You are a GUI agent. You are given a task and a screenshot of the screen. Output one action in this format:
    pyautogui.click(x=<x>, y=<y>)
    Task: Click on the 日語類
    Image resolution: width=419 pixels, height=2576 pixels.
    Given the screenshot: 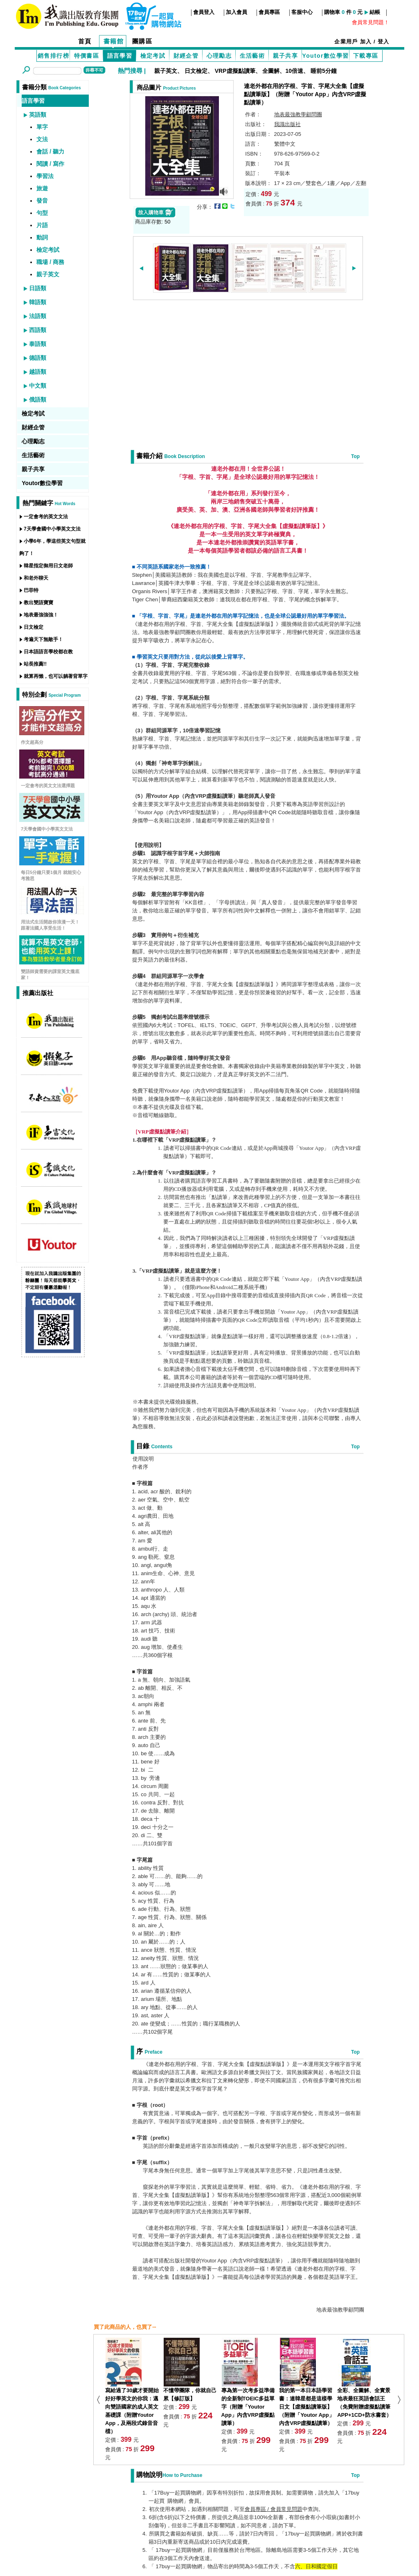 What is the action you would take?
    pyautogui.click(x=37, y=288)
    